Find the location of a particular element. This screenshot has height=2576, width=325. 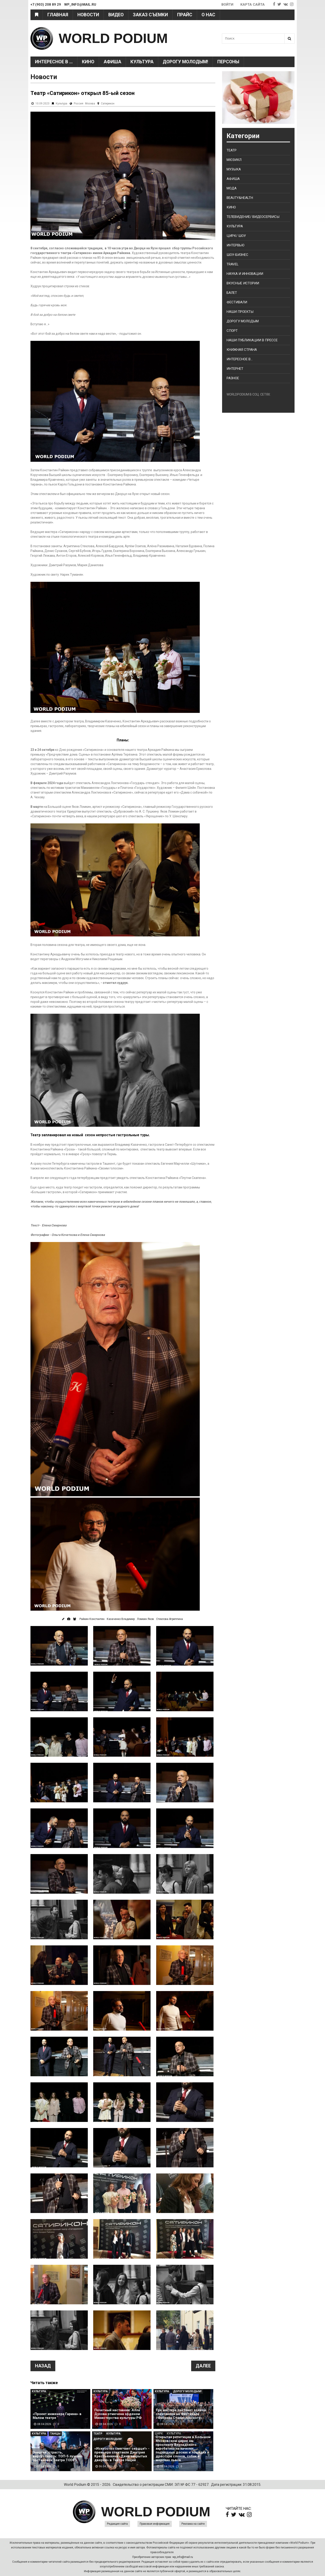

Интернет is located at coordinates (235, 369).